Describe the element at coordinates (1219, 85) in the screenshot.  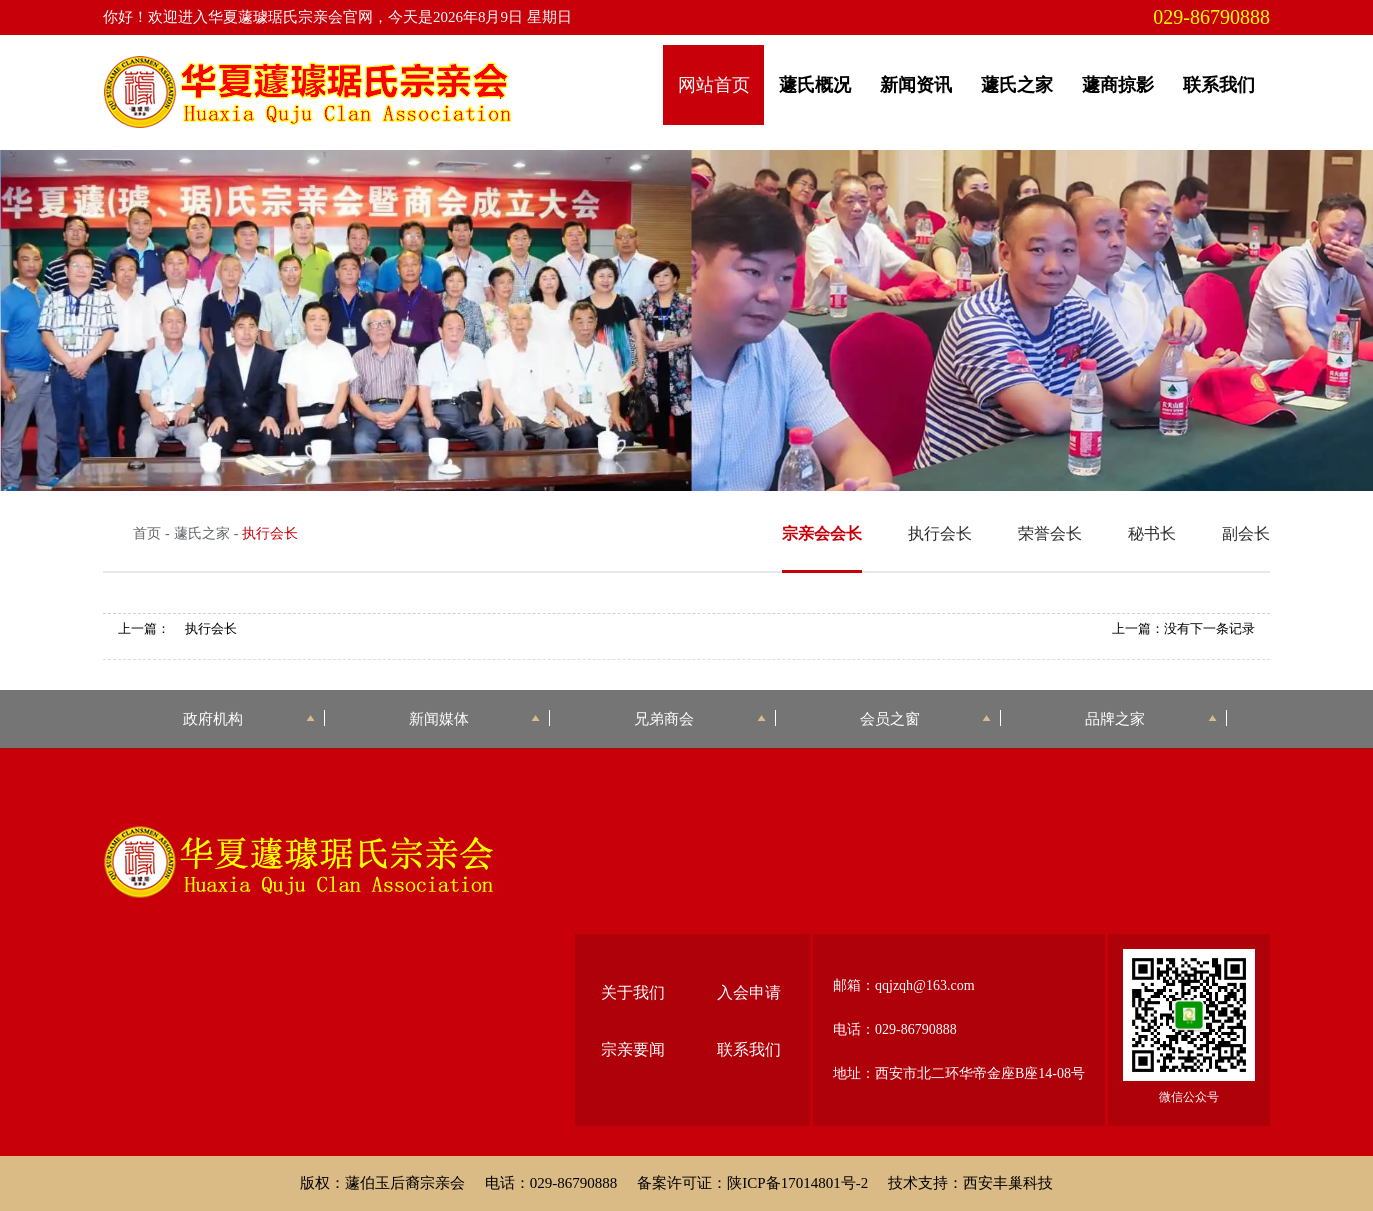
I see `联系我们` at that location.